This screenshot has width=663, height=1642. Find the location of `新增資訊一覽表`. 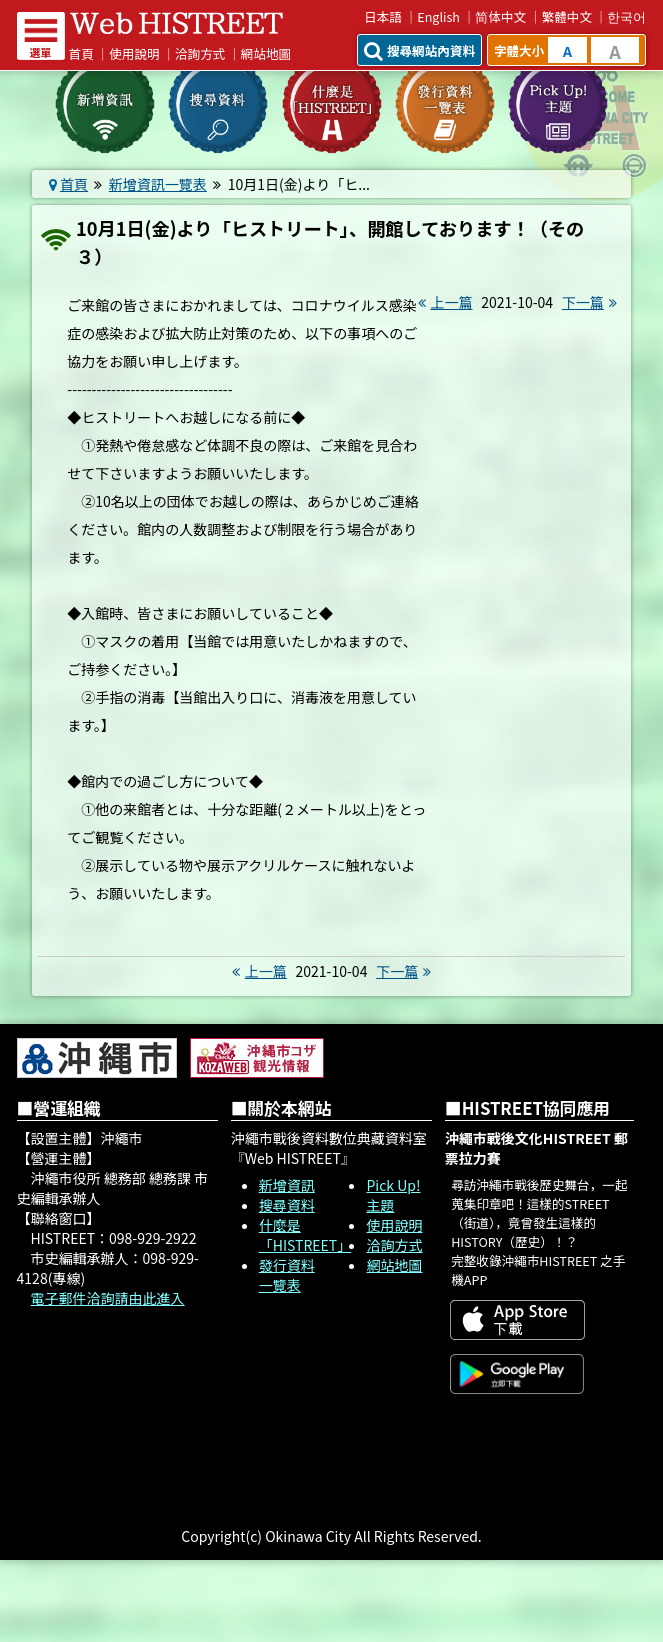

新增資訊一覽表 is located at coordinates (158, 184).